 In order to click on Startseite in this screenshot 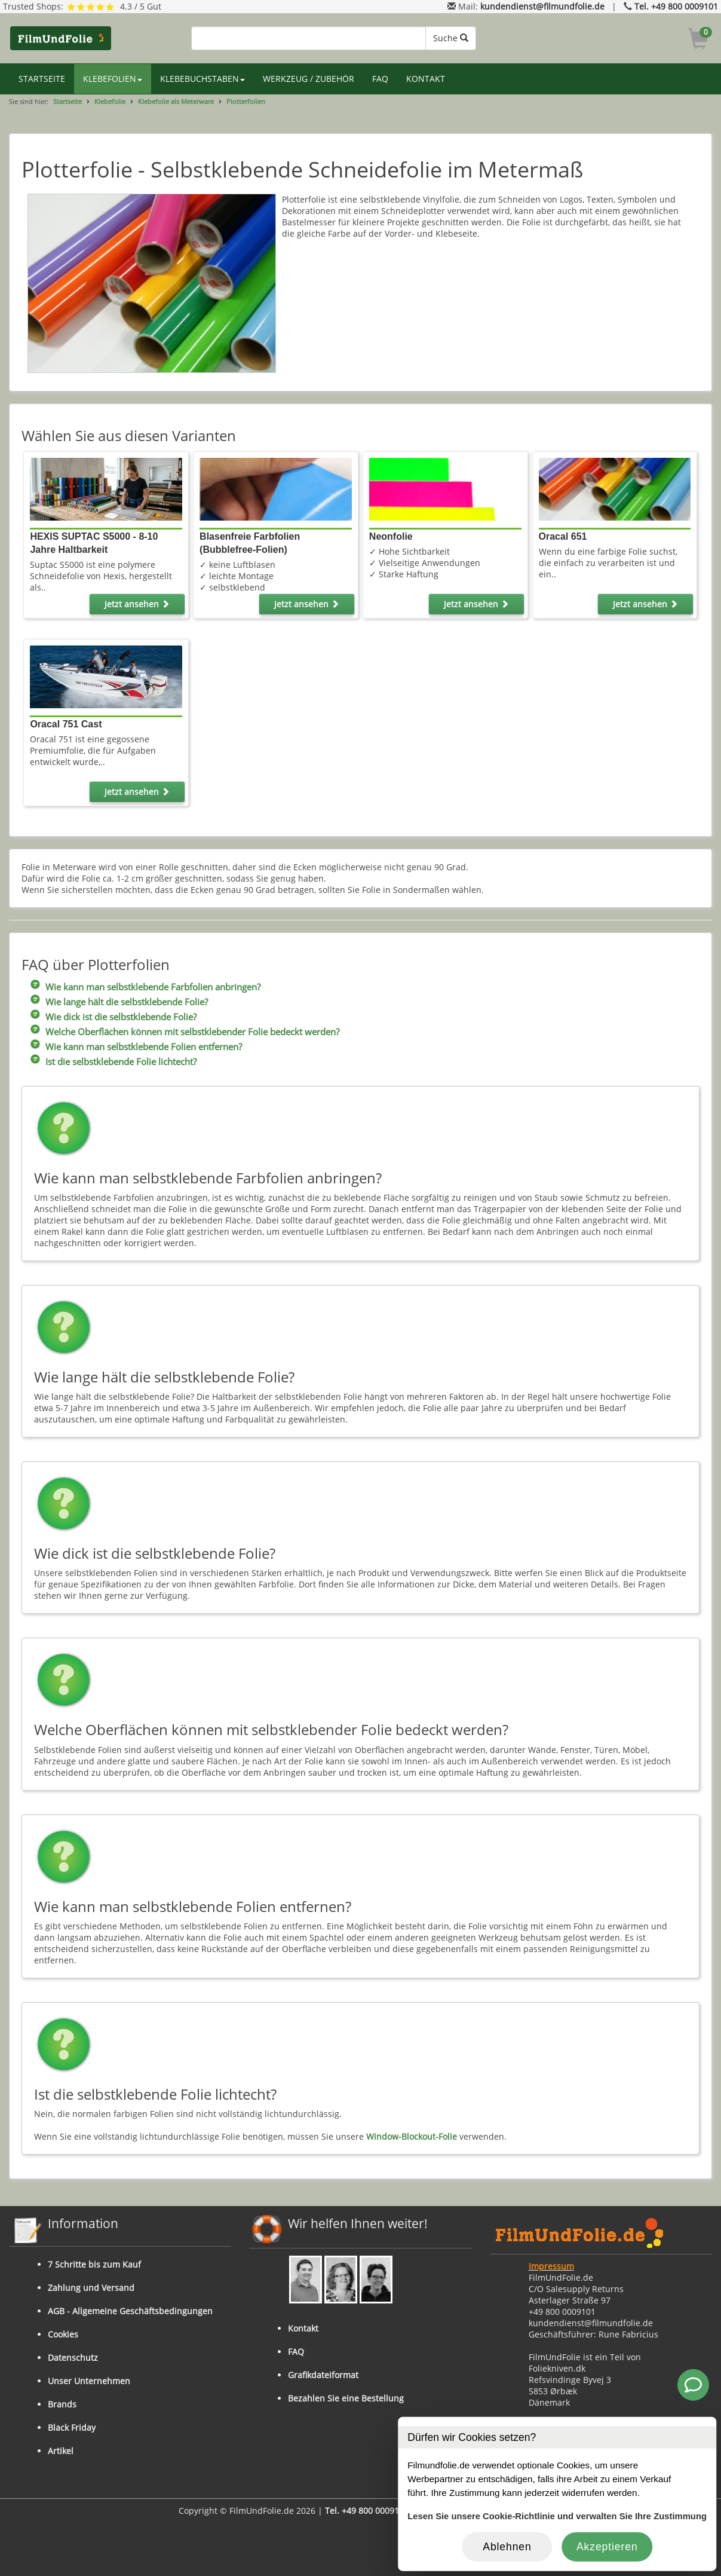, I will do `click(67, 101)`.